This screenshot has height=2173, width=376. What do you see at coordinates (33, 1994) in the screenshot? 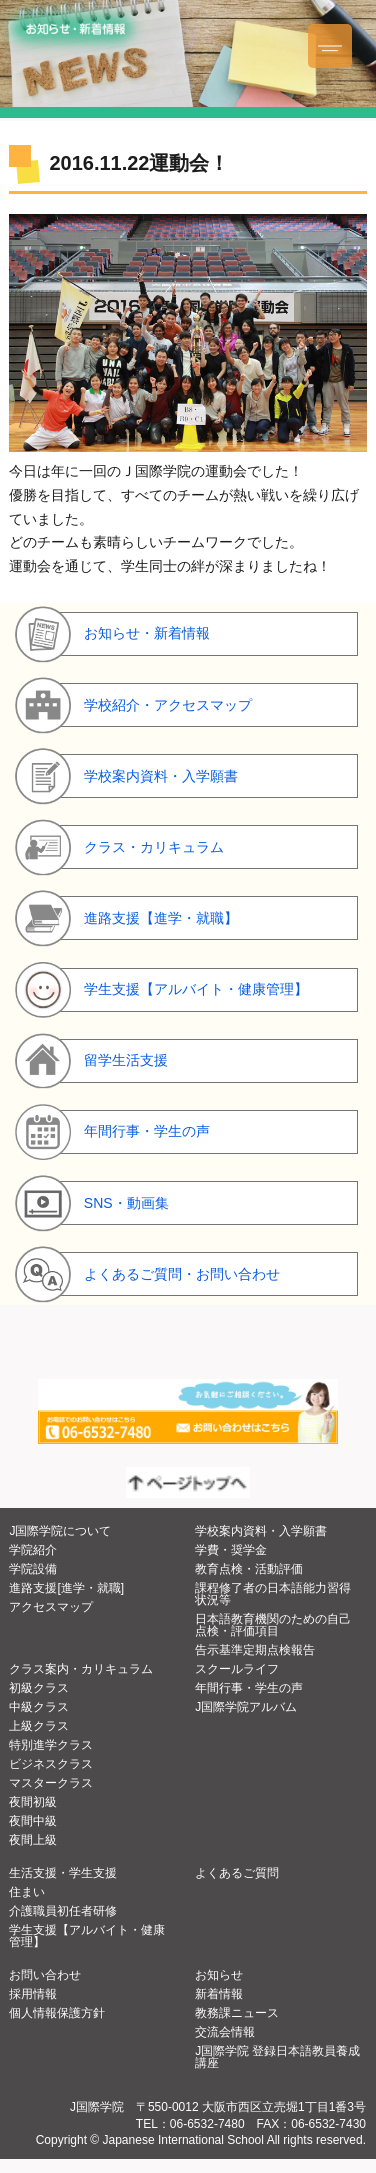
I see `採用情報` at bounding box center [33, 1994].